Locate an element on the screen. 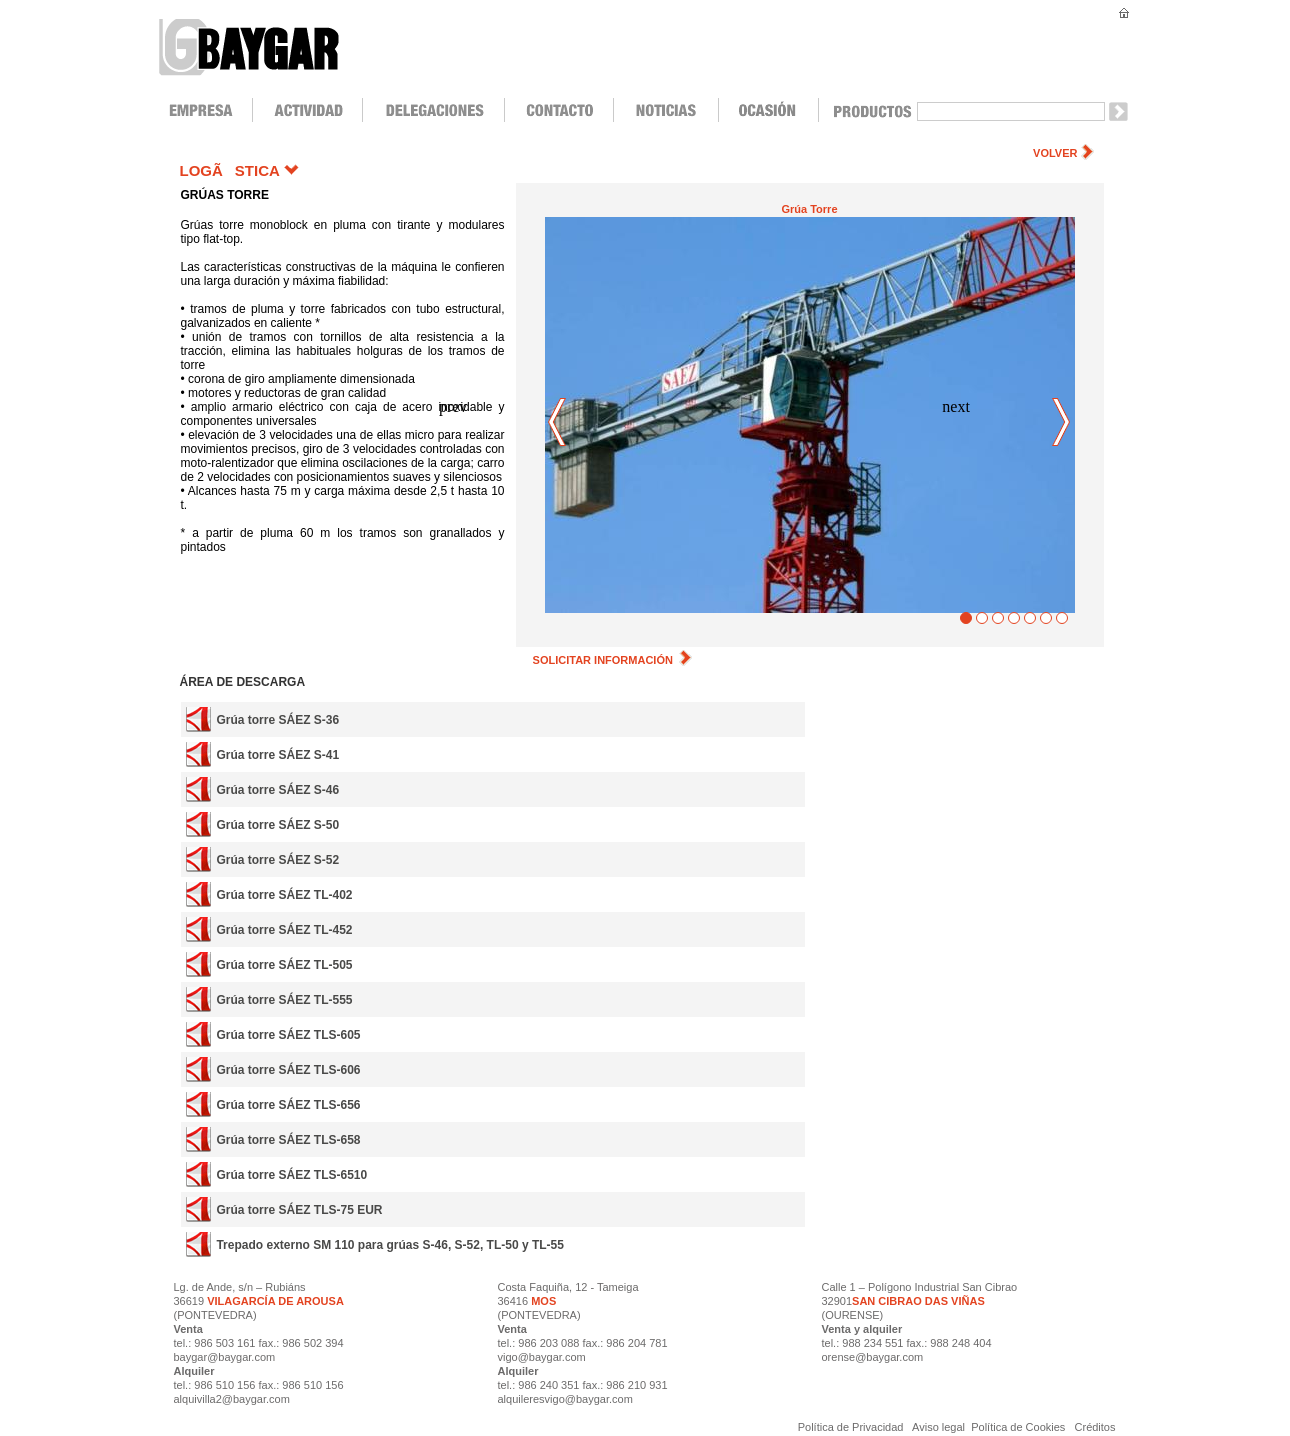  VOLVER is located at coordinates (1055, 153).